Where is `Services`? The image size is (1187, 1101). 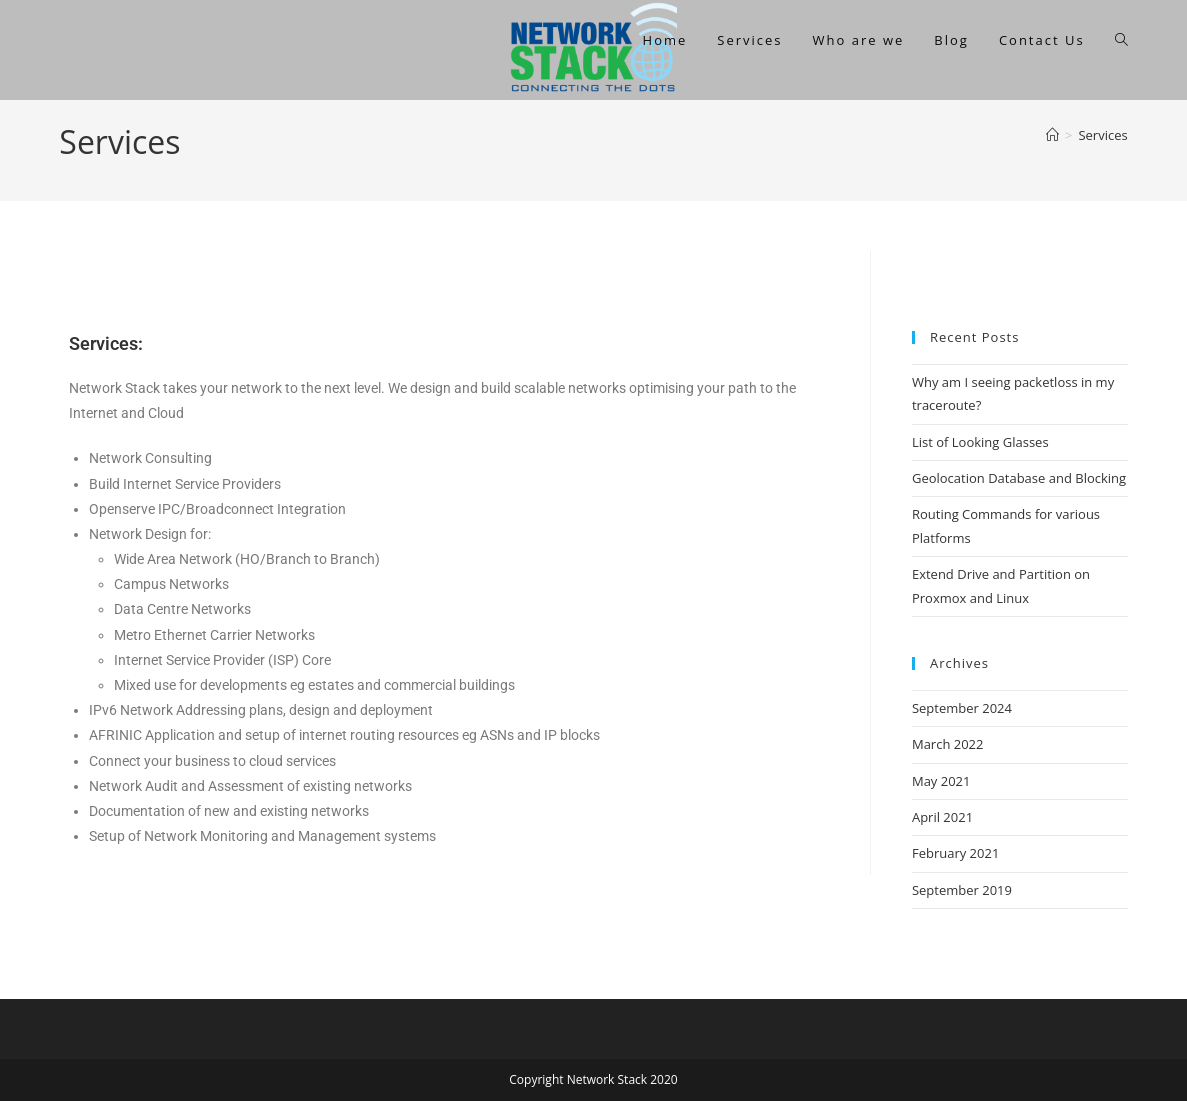 Services is located at coordinates (1102, 135).